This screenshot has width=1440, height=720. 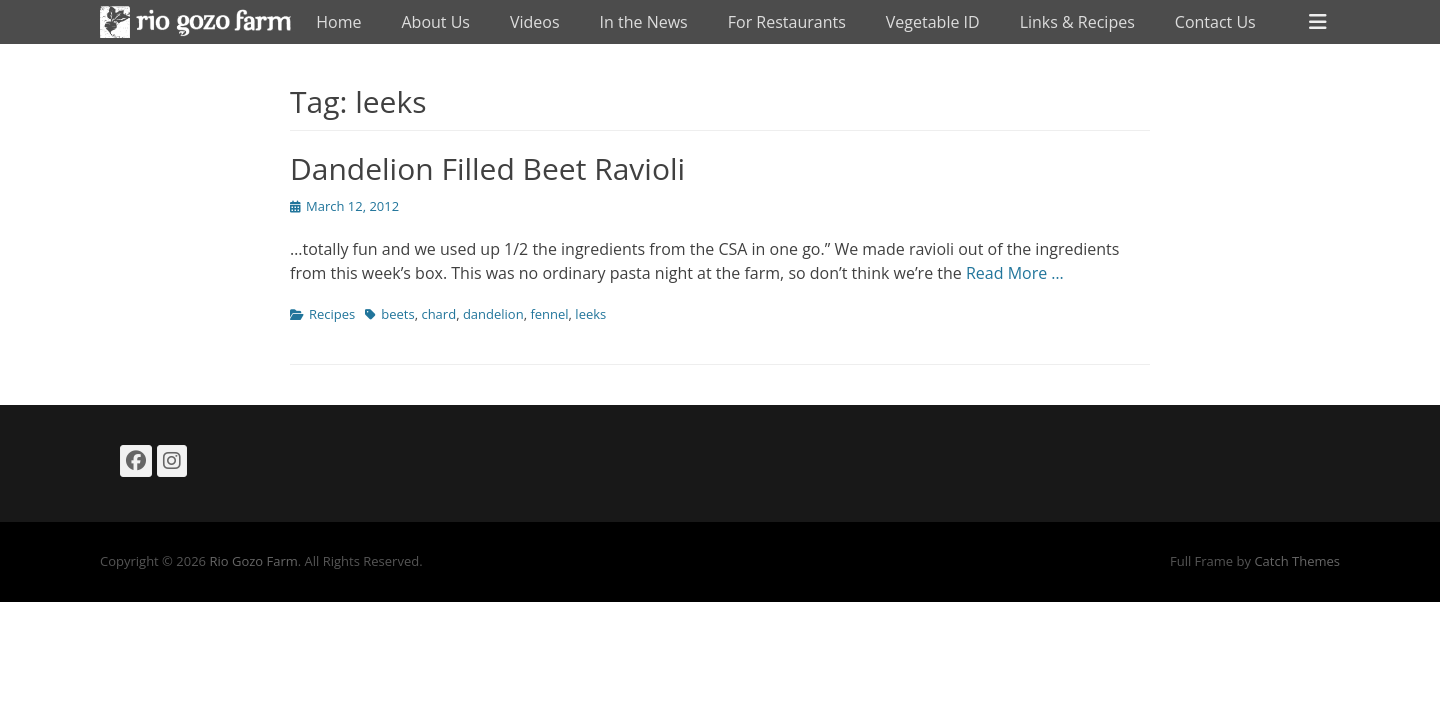 What do you see at coordinates (487, 168) in the screenshot?
I see `Dandelion Filled Beet Ravioli` at bounding box center [487, 168].